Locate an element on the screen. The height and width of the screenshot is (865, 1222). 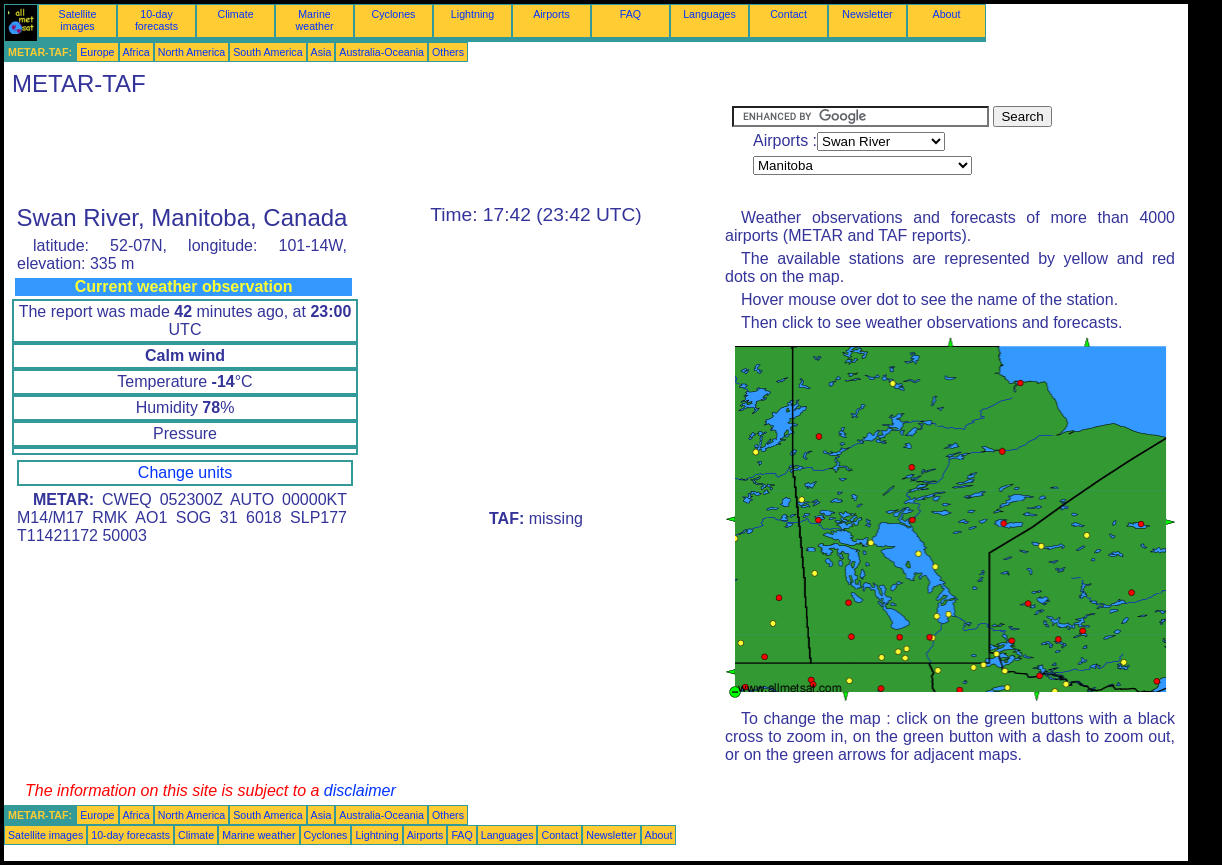
South America is located at coordinates (267, 52).